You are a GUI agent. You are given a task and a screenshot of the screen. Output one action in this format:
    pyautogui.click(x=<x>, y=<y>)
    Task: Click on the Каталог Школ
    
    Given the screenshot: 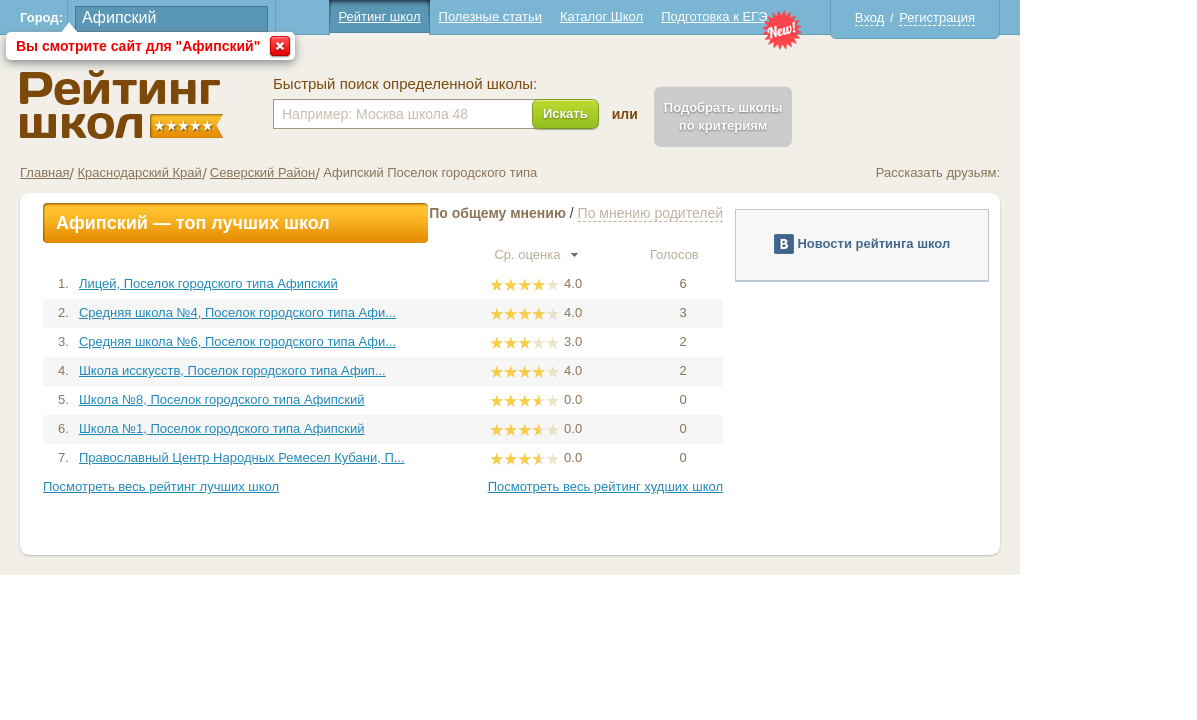 What is the action you would take?
    pyautogui.click(x=689, y=16)
    